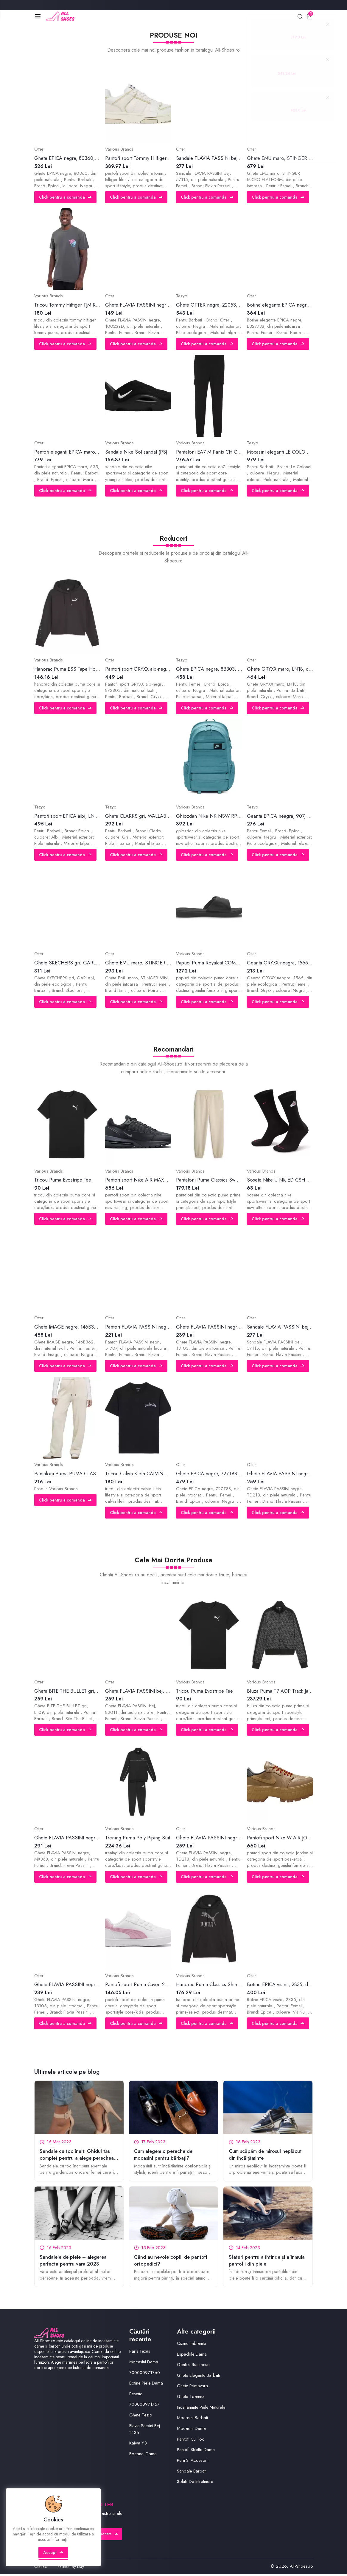  Describe the element at coordinates (140, 2416) in the screenshot. I see `Ghete Tezio` at that location.